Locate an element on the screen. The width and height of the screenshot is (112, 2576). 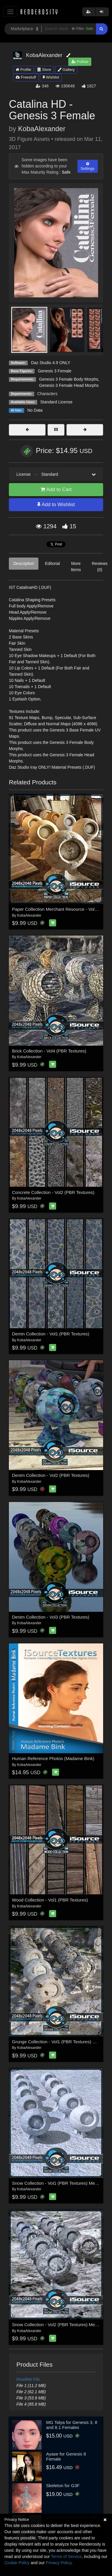
Ayase for Genesis 8 Female is located at coordinates (66, 2456).